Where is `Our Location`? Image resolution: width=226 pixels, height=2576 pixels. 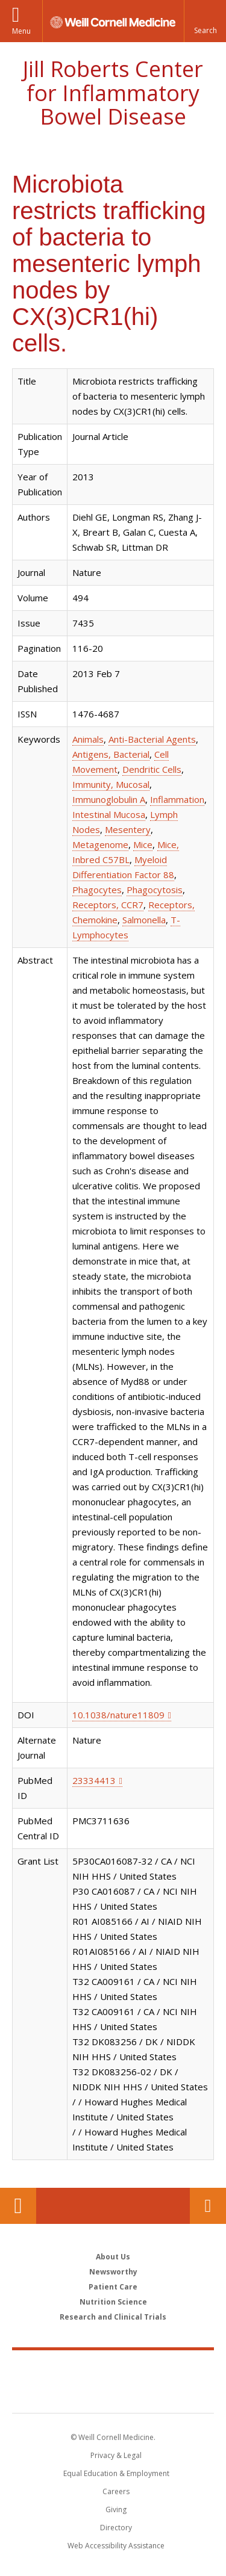
Our Location is located at coordinates (18, 2206).